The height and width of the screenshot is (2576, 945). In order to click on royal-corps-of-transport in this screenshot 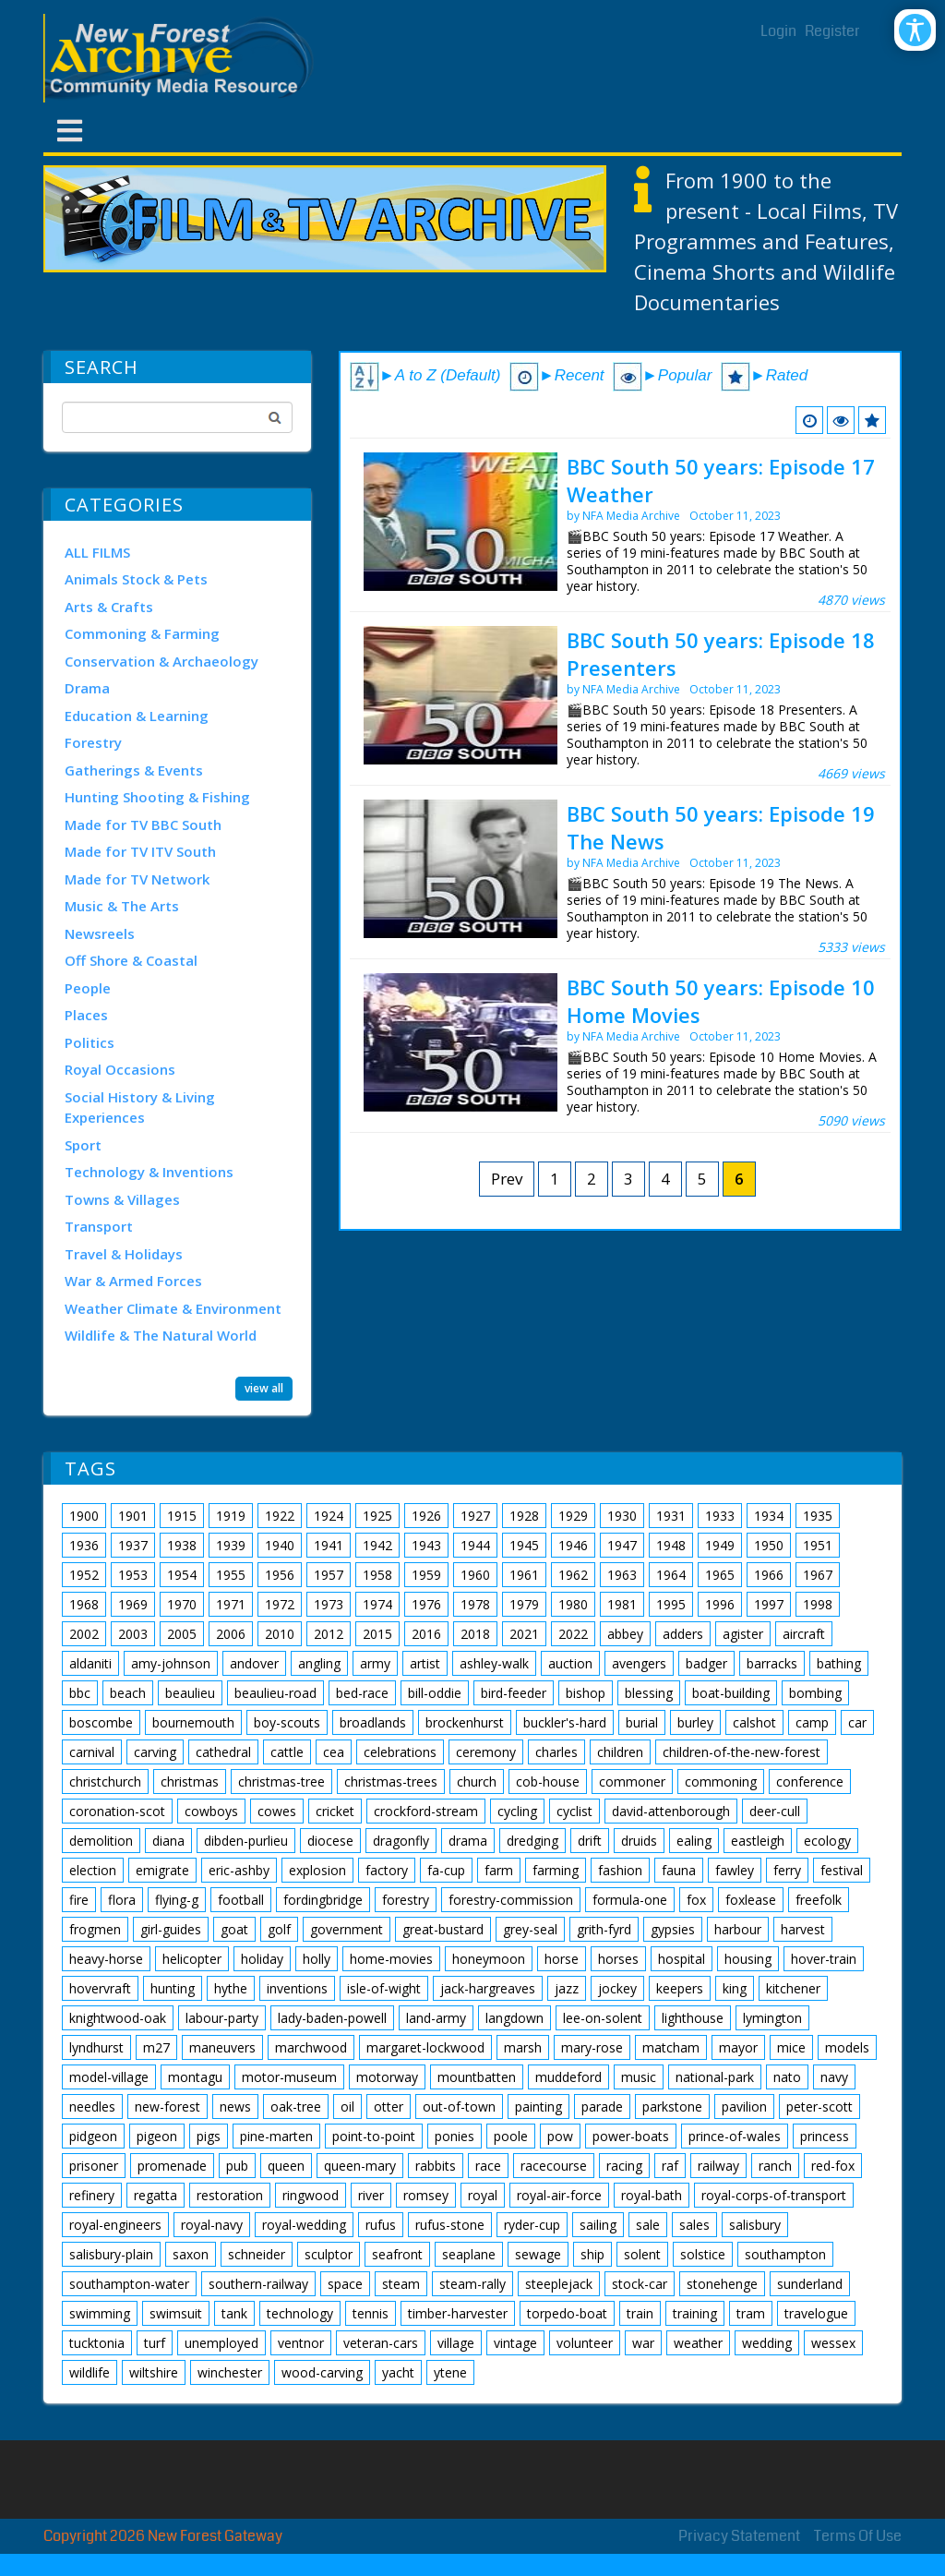, I will do `click(773, 2195)`.